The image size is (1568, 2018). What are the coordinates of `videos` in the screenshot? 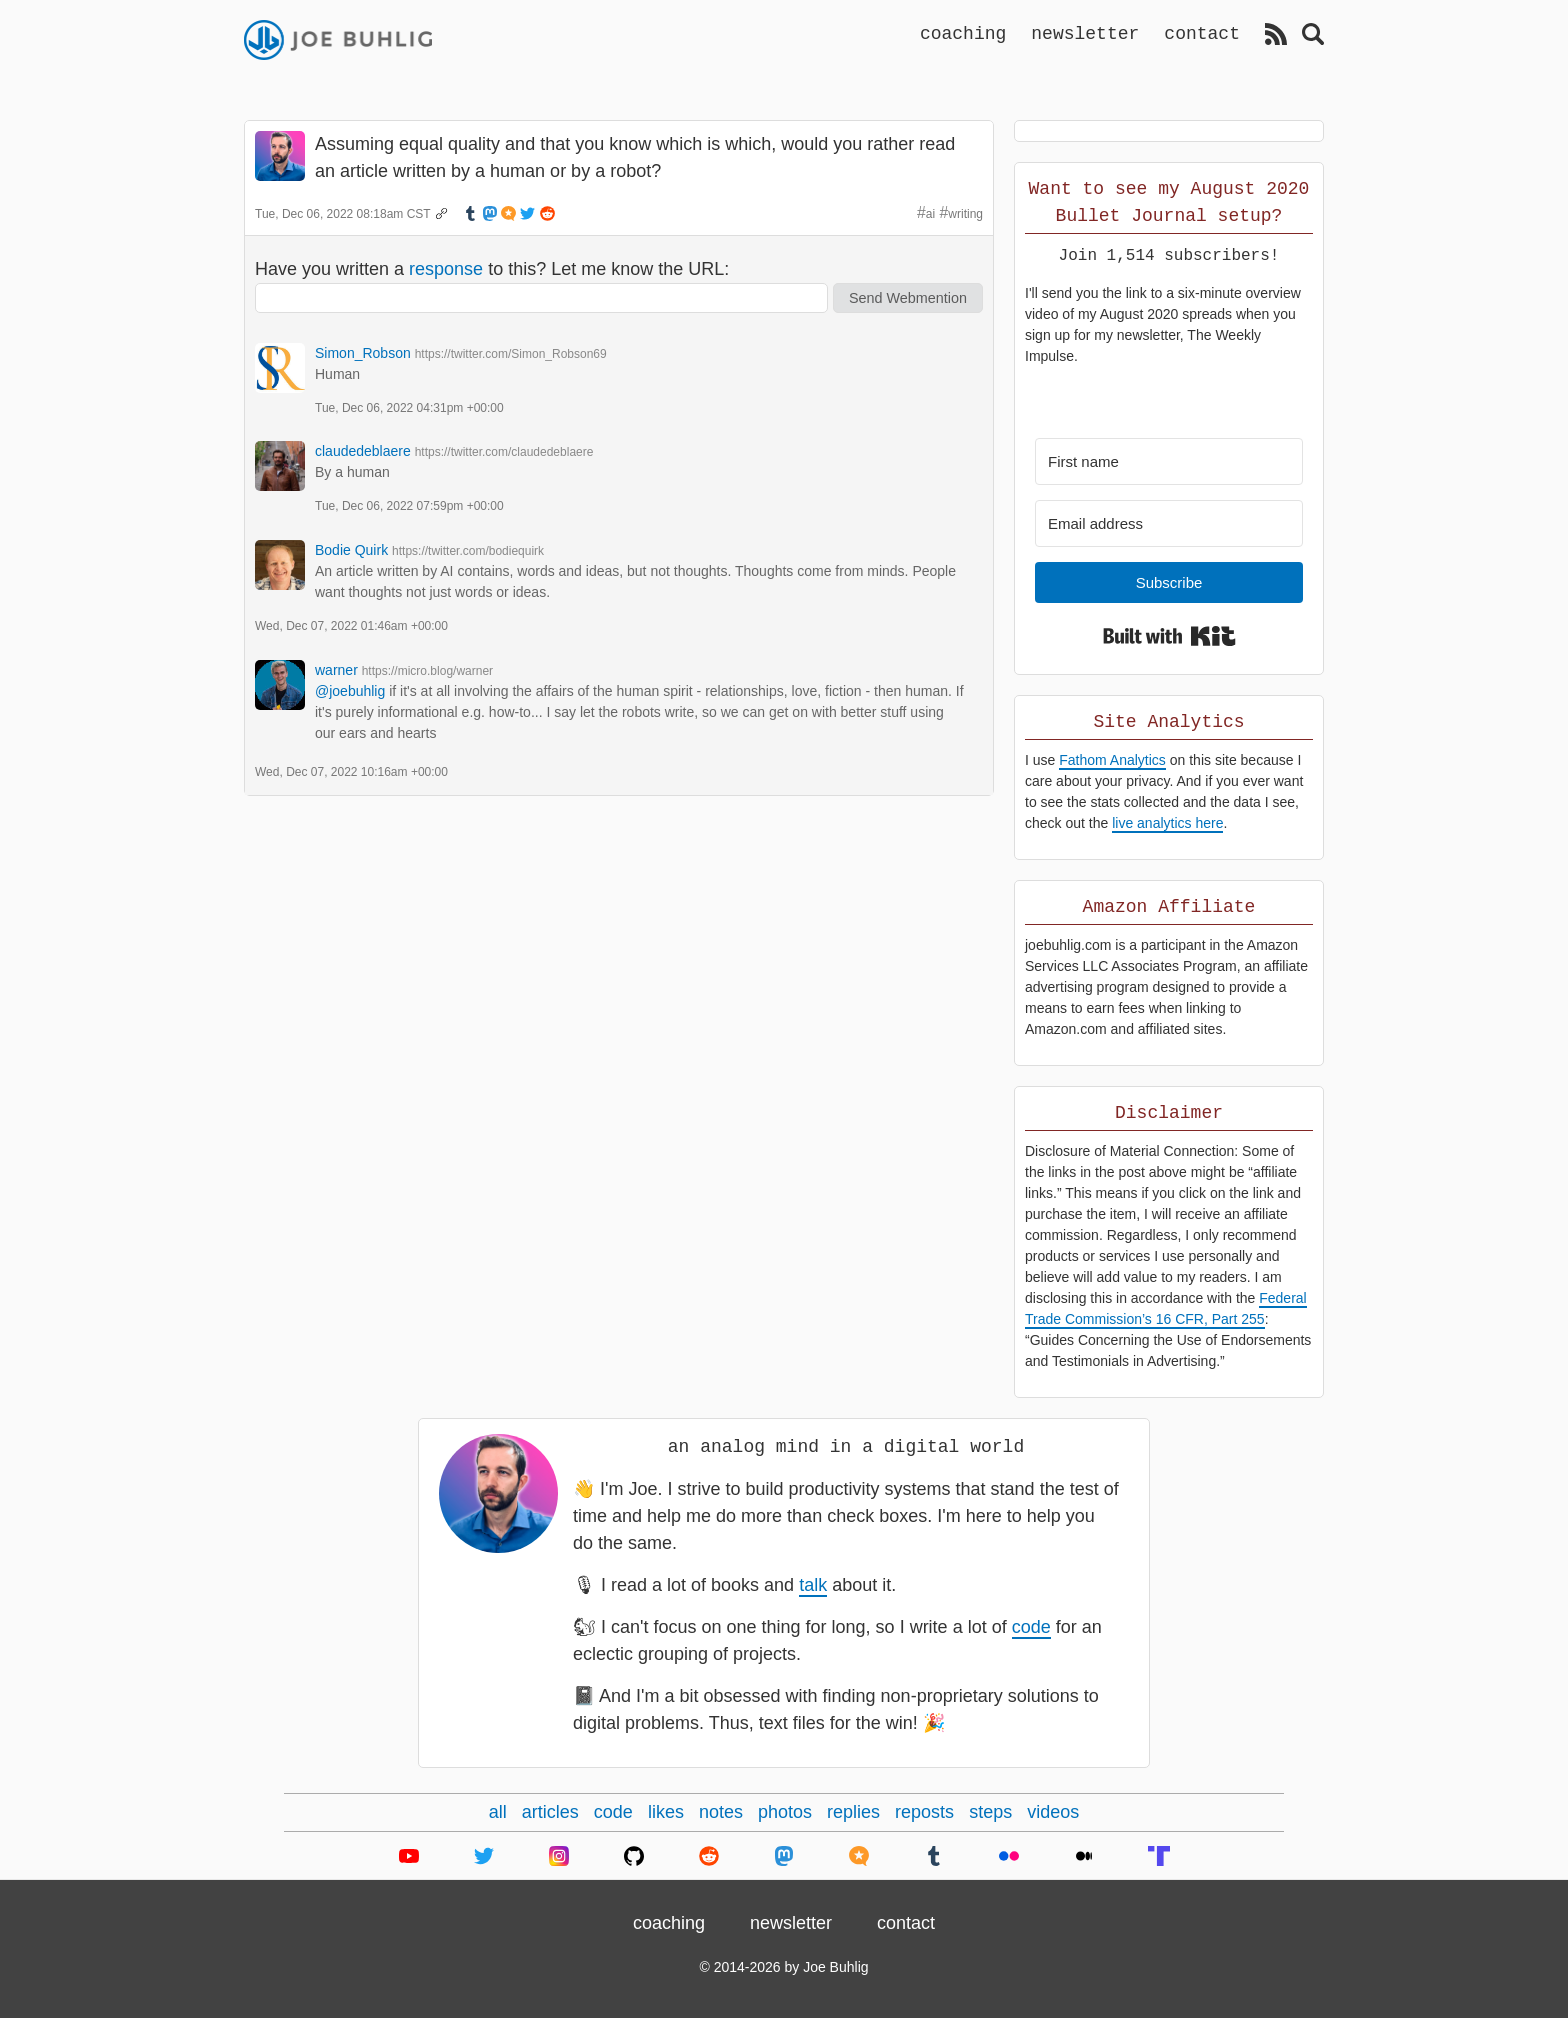 It's located at (1053, 1812).